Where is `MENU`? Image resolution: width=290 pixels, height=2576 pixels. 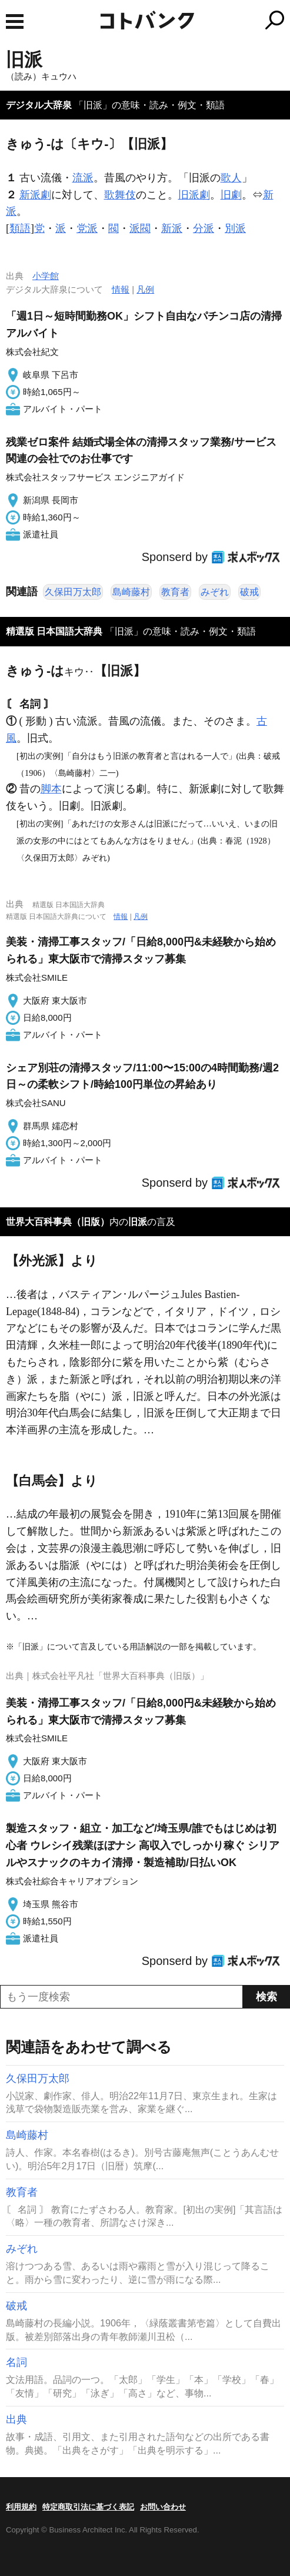
MENU is located at coordinates (14, 21).